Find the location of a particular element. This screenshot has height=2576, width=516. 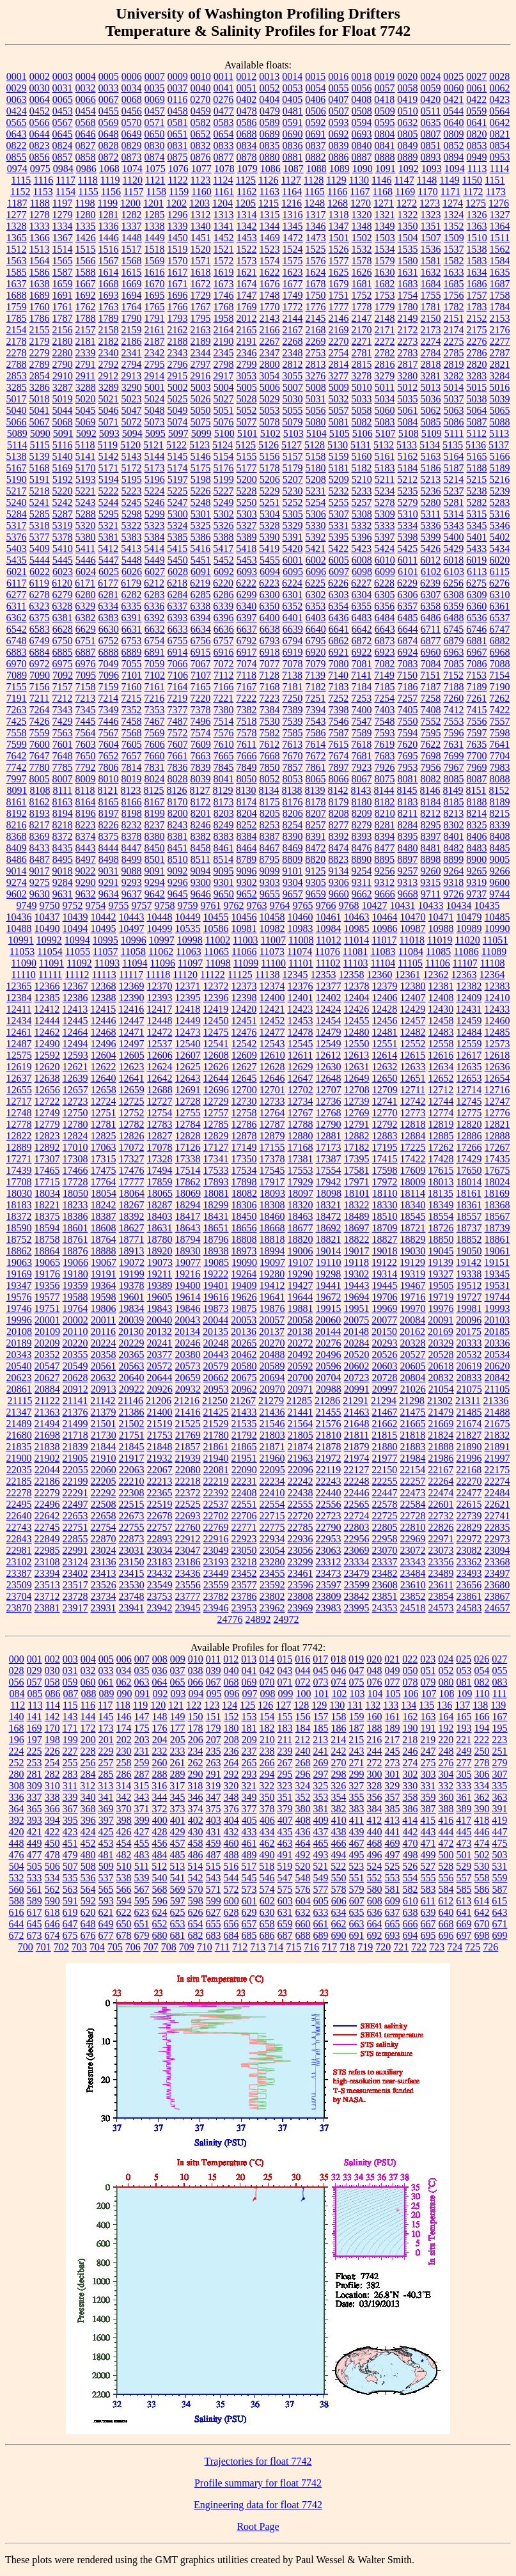

12404 is located at coordinates (357, 997).